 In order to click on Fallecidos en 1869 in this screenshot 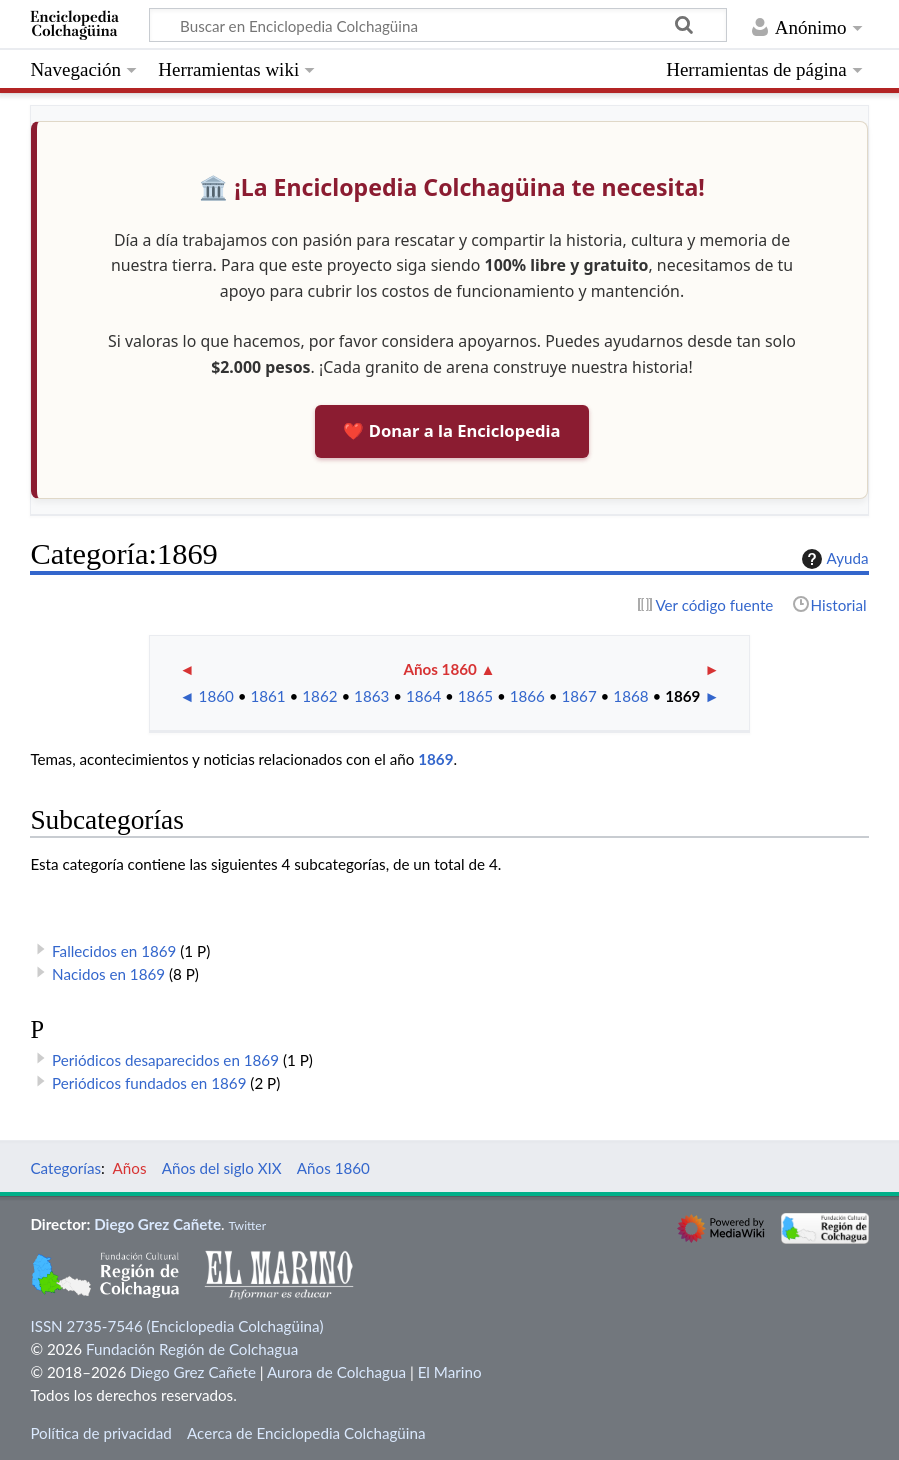, I will do `click(114, 951)`.